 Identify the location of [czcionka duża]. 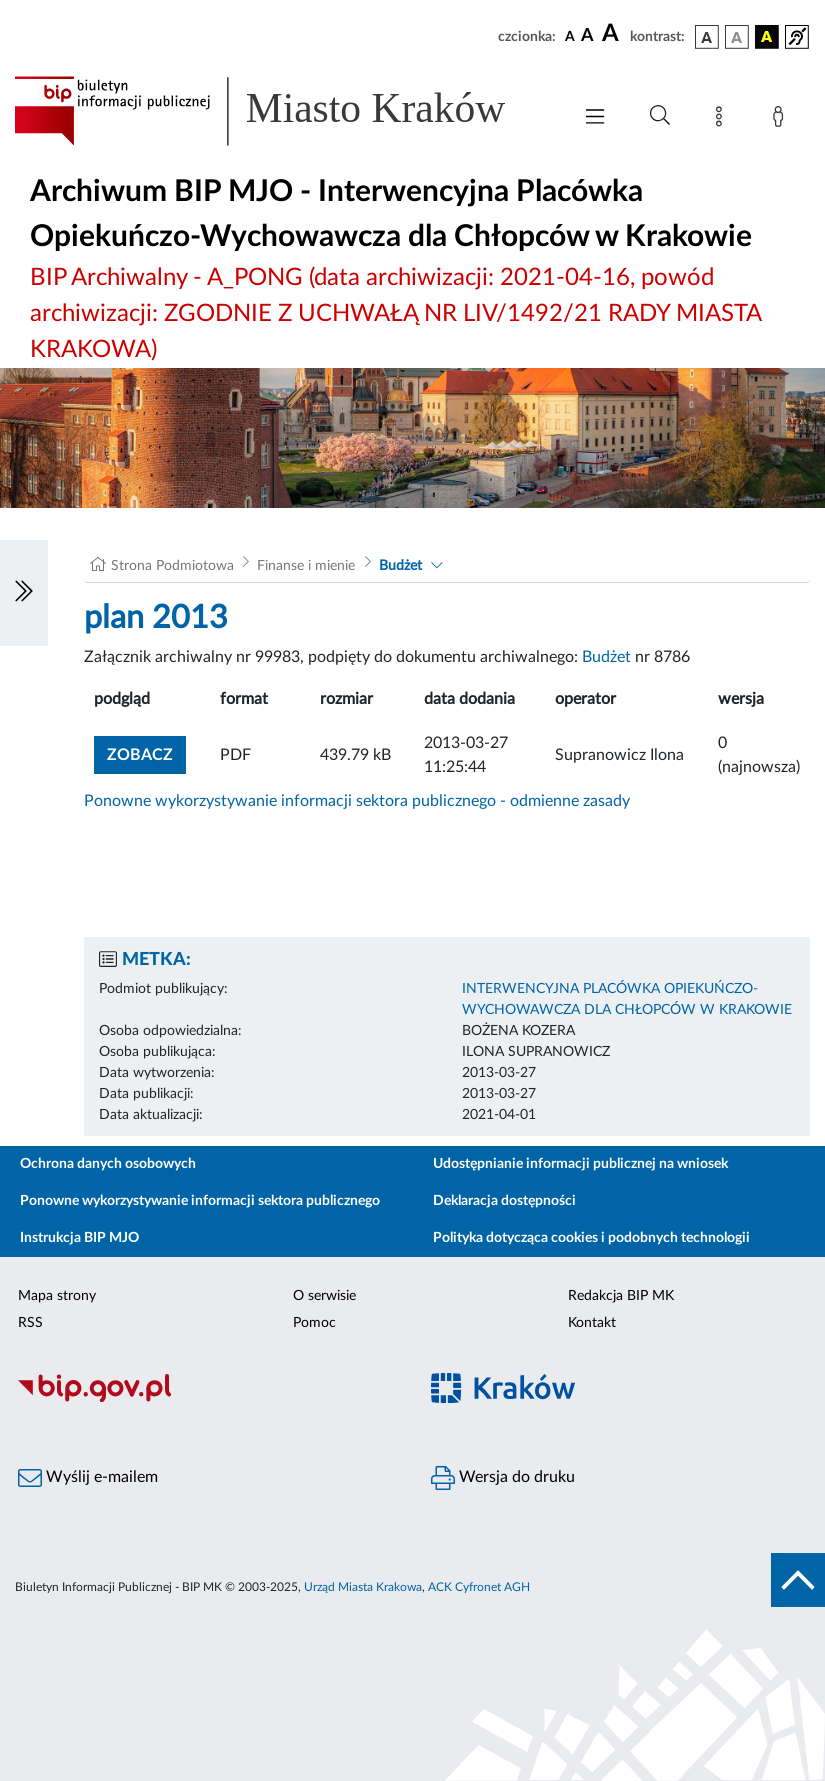
(613, 34).